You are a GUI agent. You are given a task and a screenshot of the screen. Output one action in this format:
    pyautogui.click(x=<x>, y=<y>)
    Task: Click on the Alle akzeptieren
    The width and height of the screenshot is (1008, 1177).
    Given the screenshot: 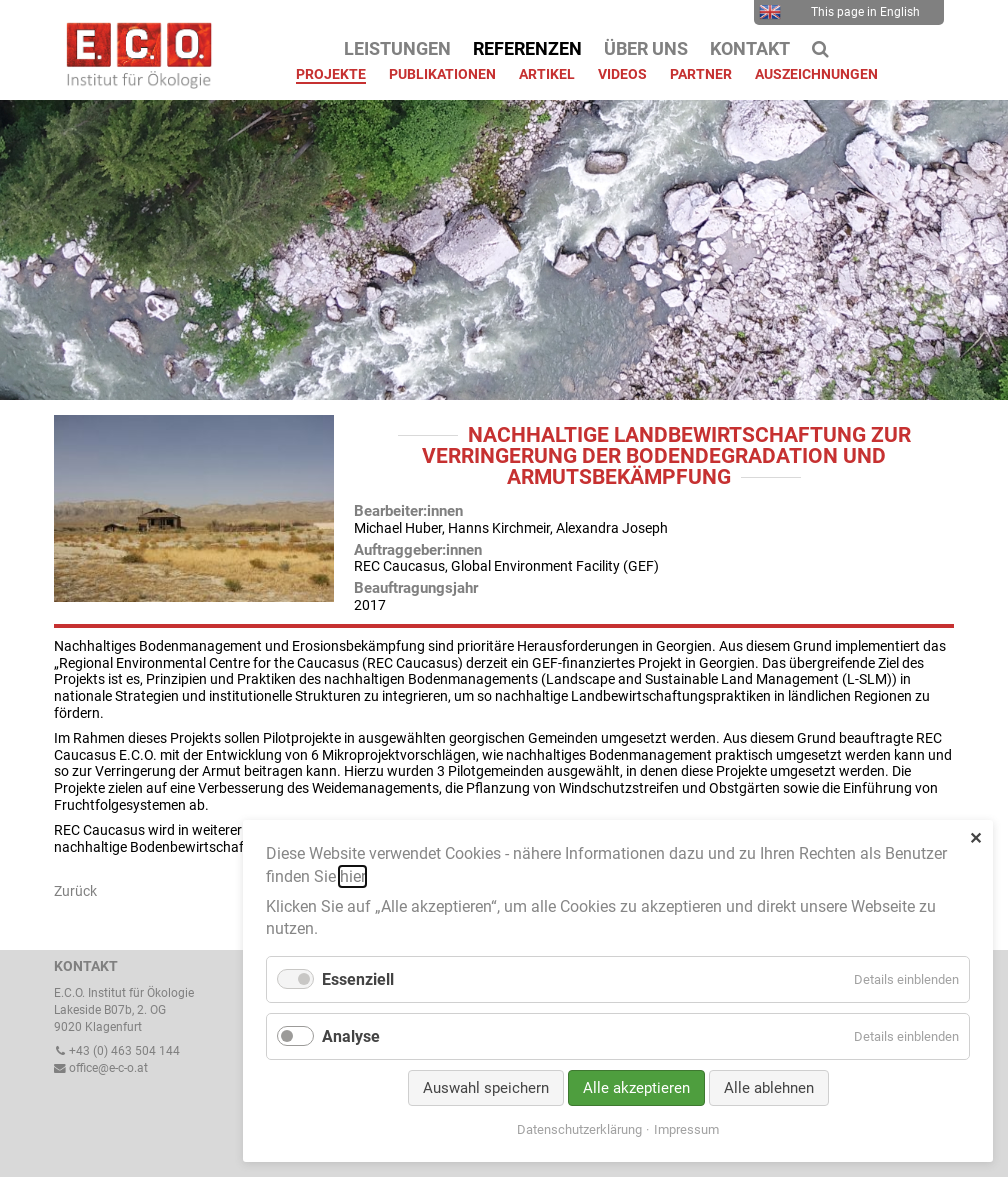 What is the action you would take?
    pyautogui.click(x=636, y=1088)
    